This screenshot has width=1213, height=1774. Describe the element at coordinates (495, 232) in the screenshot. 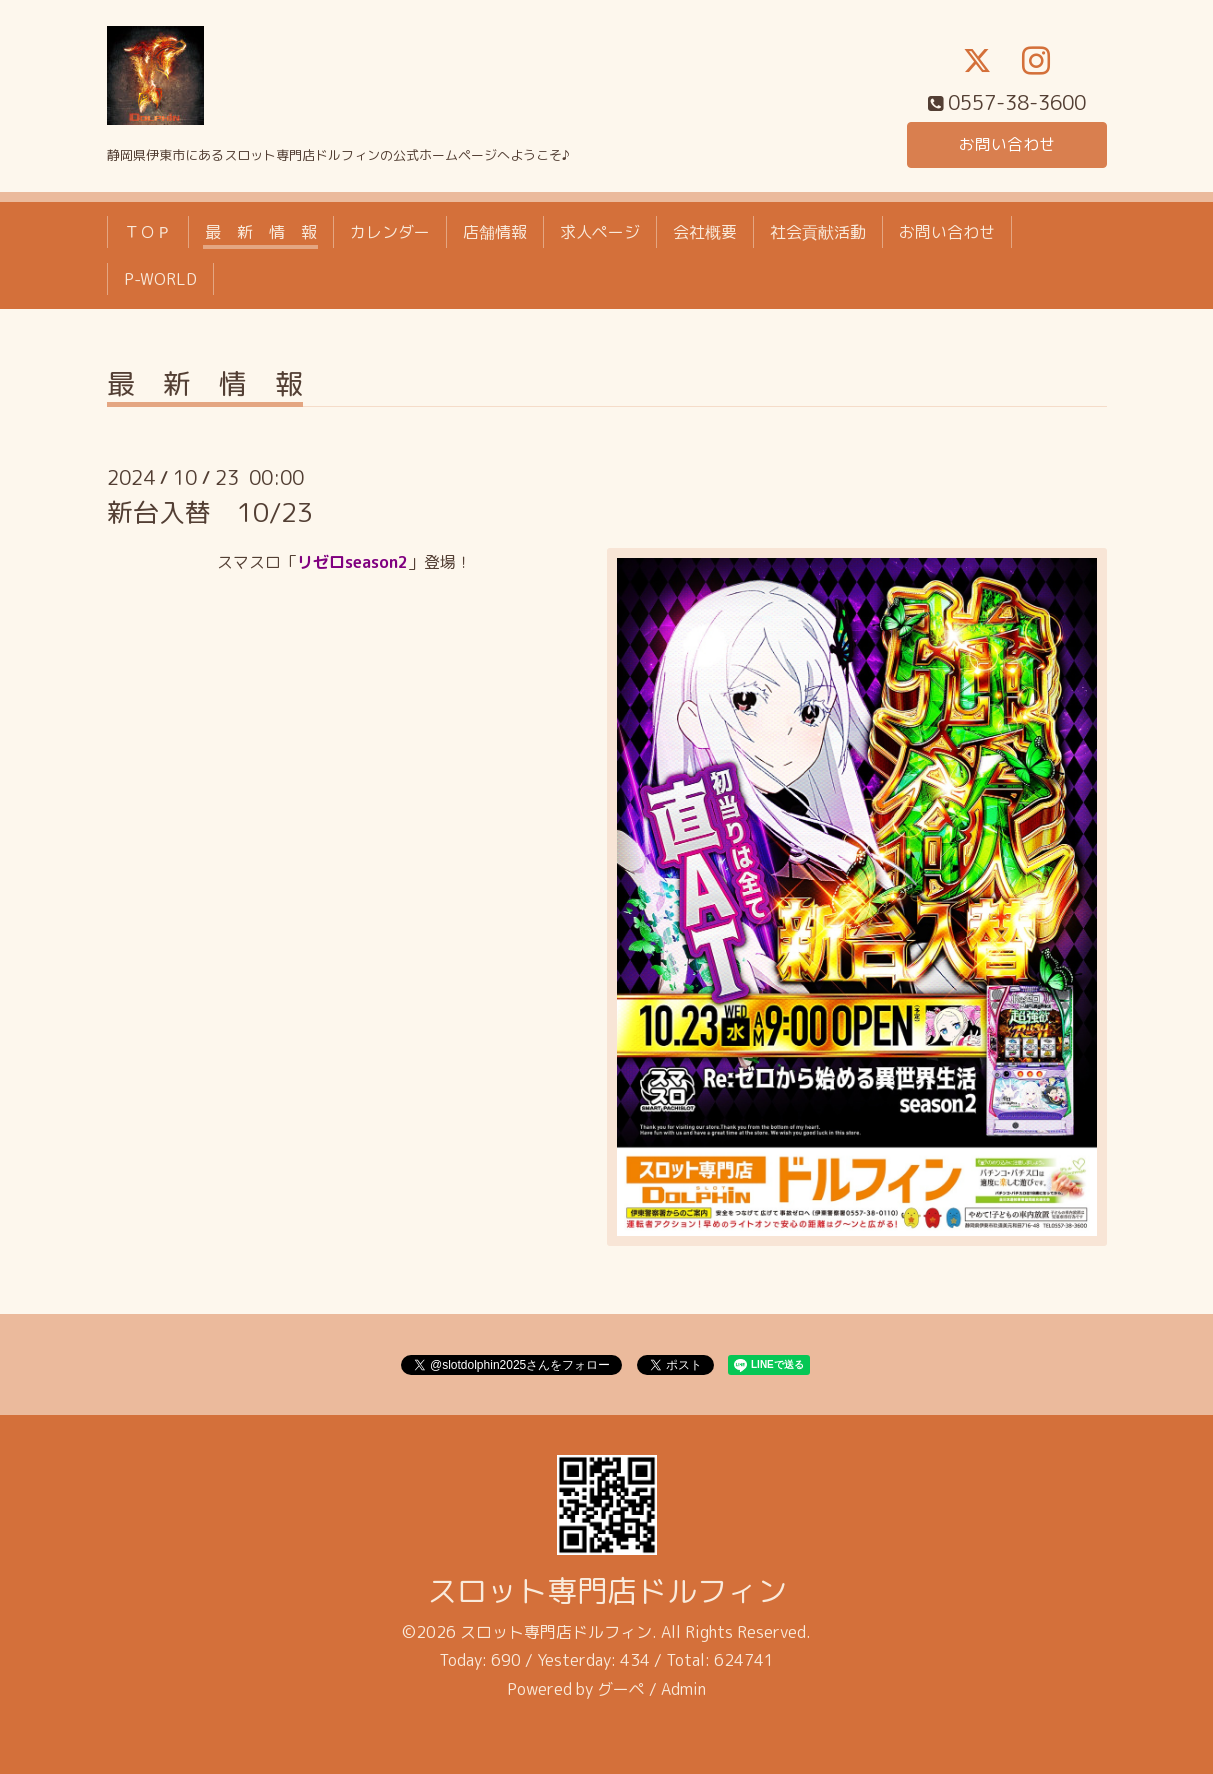

I see `店舗情報` at that location.